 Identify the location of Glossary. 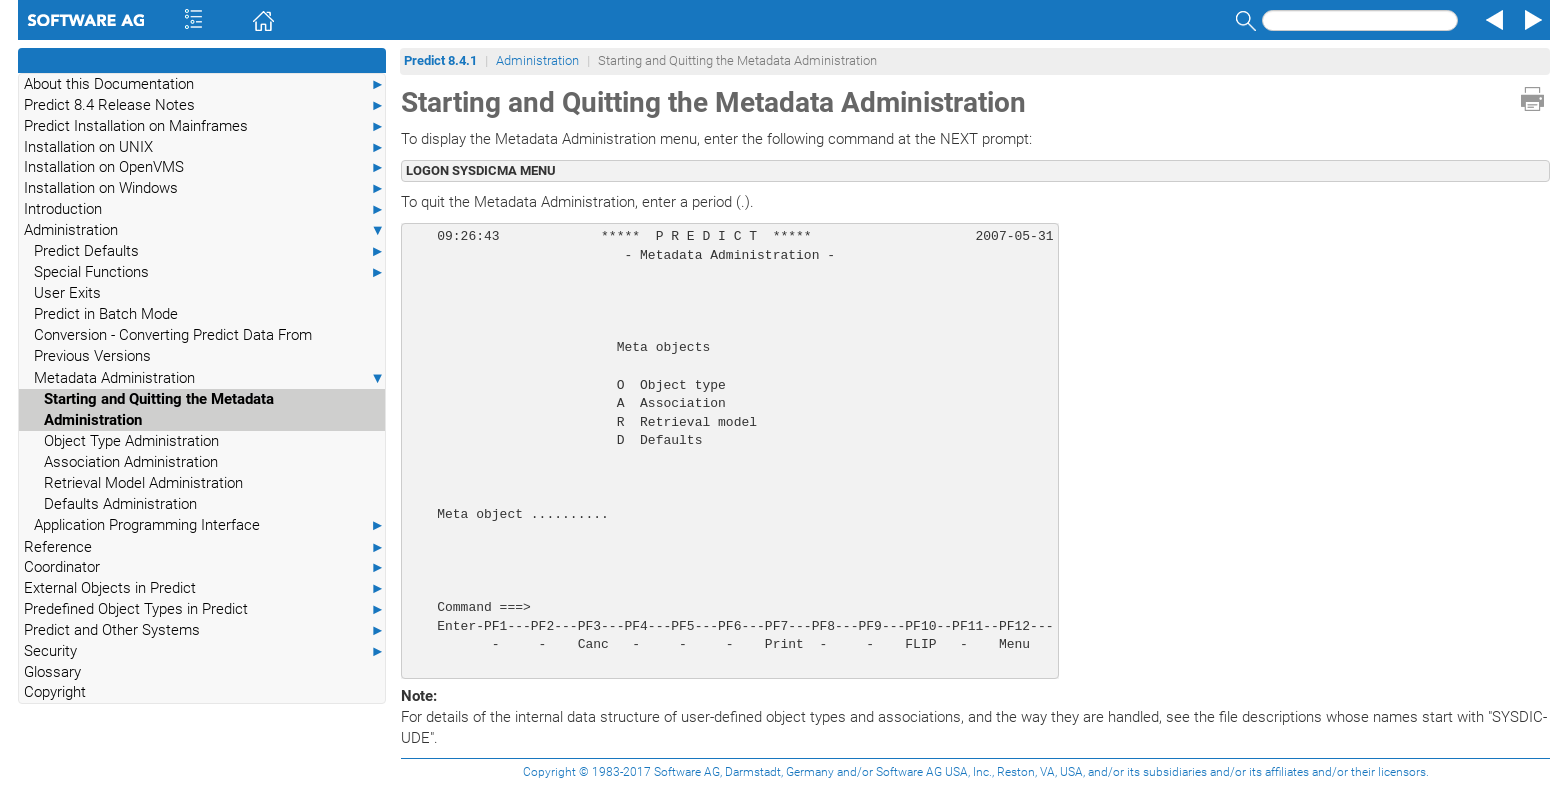
(52, 672).